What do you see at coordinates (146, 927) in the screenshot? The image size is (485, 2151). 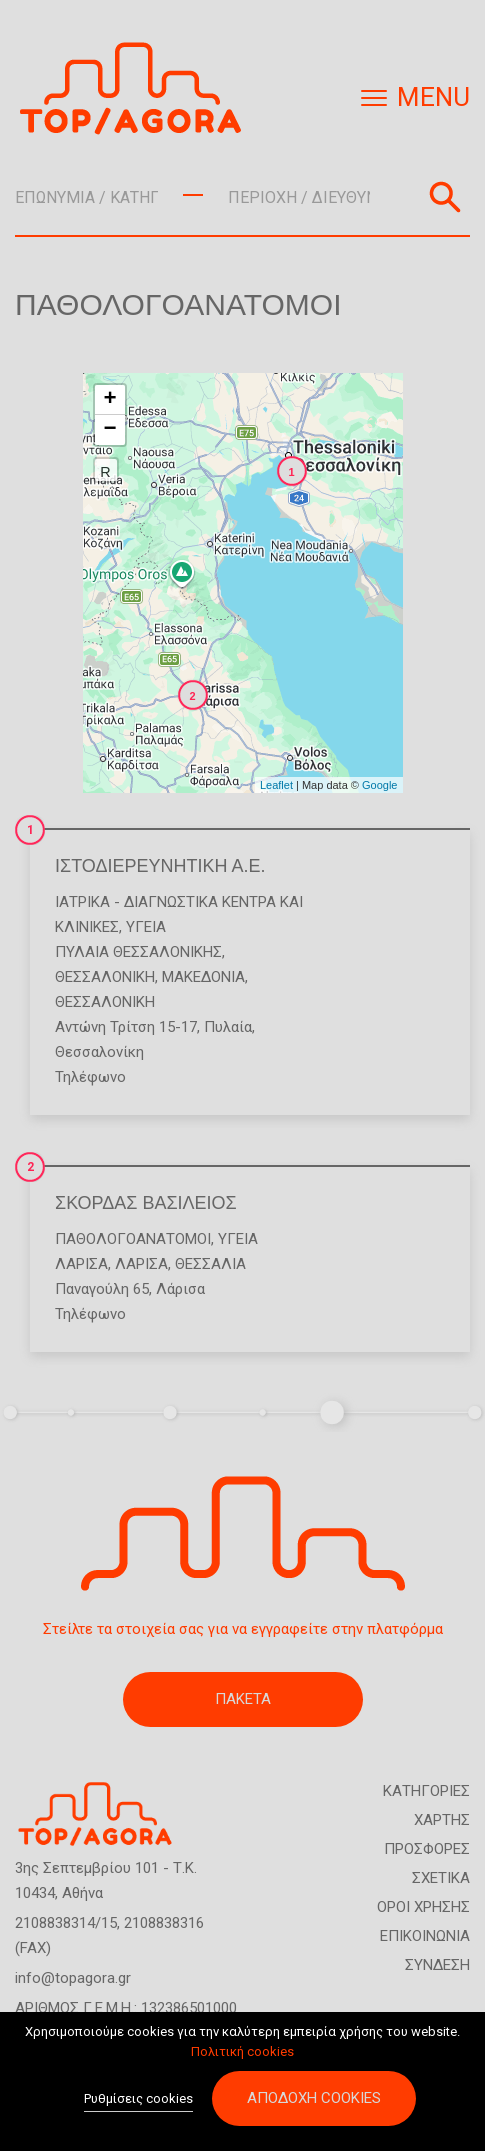 I see `Υγεία` at bounding box center [146, 927].